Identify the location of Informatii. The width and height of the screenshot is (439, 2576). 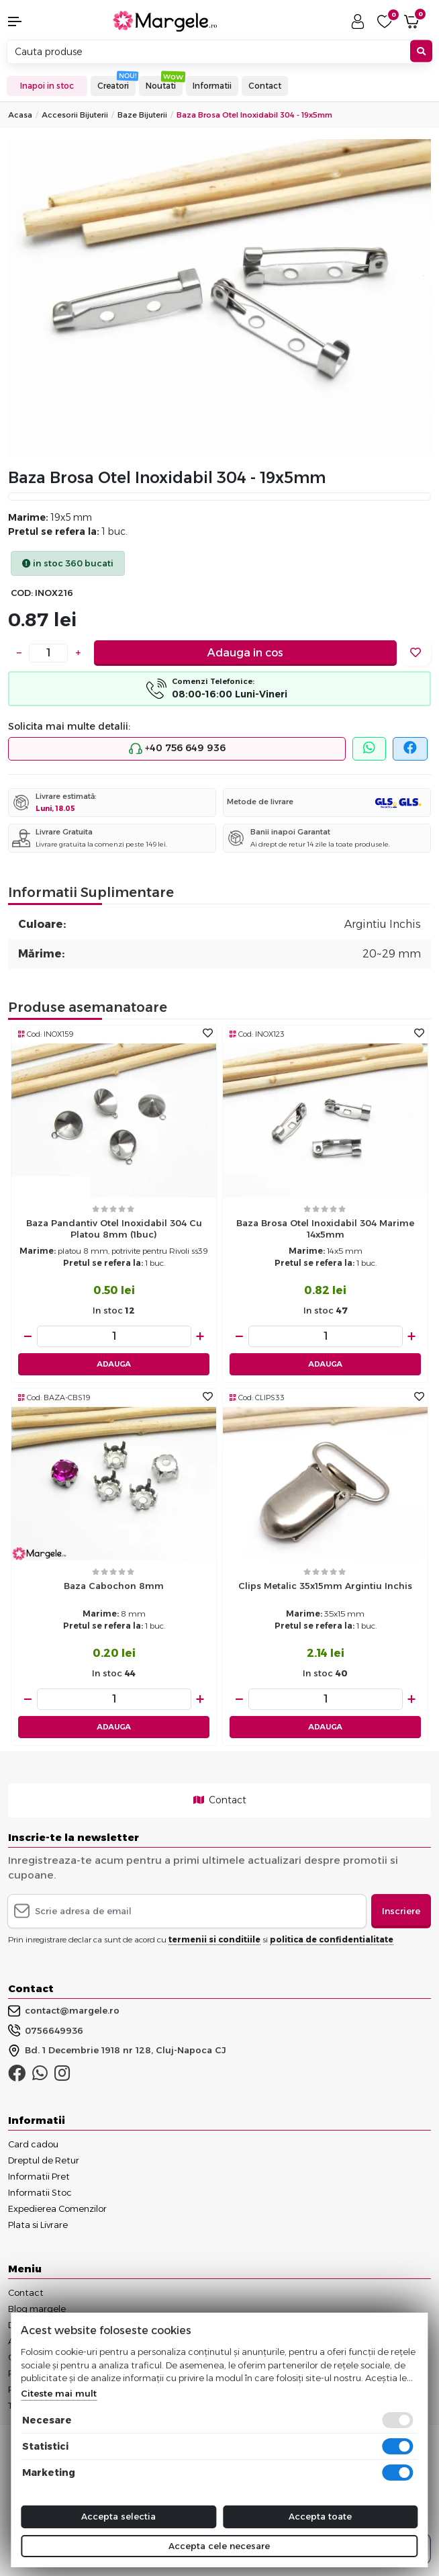
(212, 86).